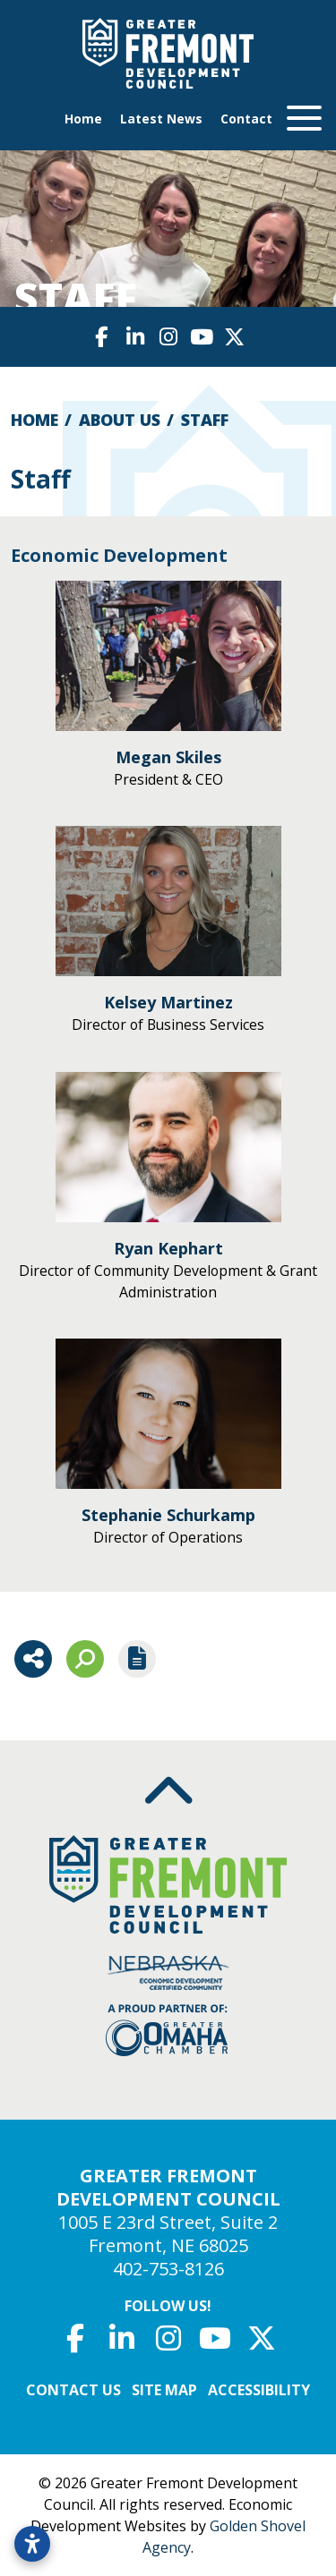 This screenshot has width=336, height=2576. I want to click on [Open accessibility settings], so click(32, 2544).